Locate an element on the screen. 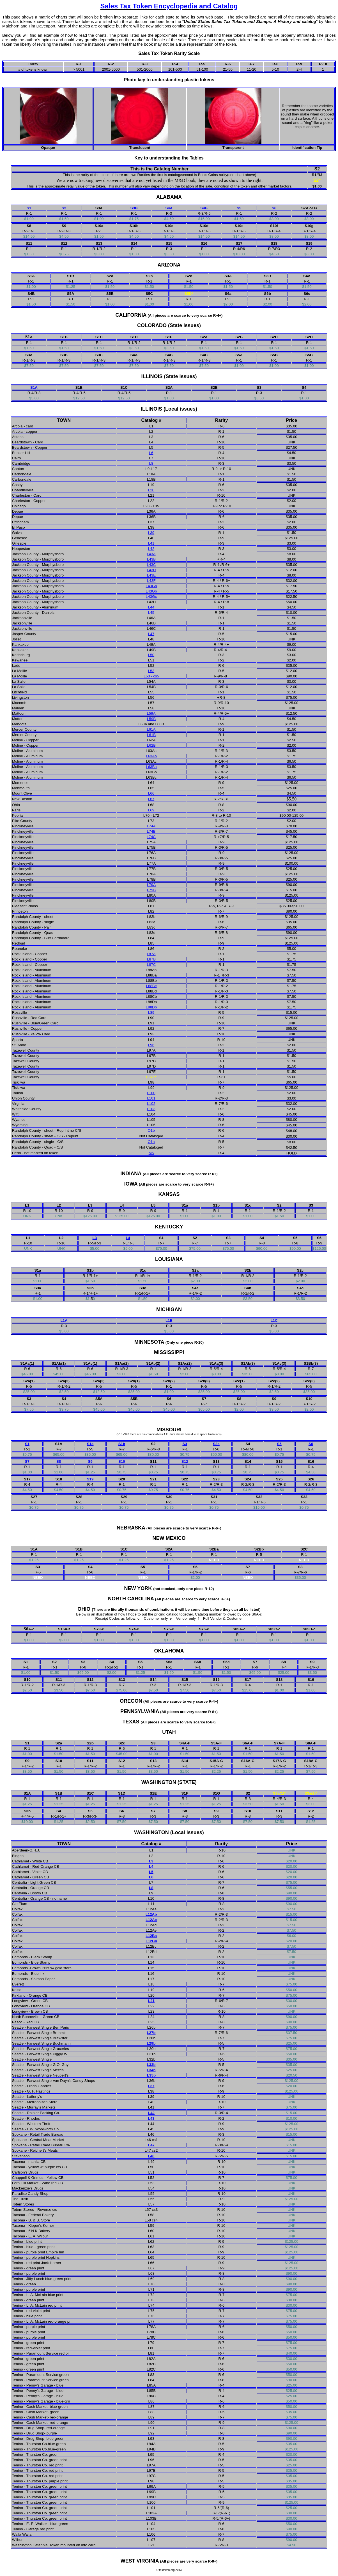  L43E is located at coordinates (151, 575).